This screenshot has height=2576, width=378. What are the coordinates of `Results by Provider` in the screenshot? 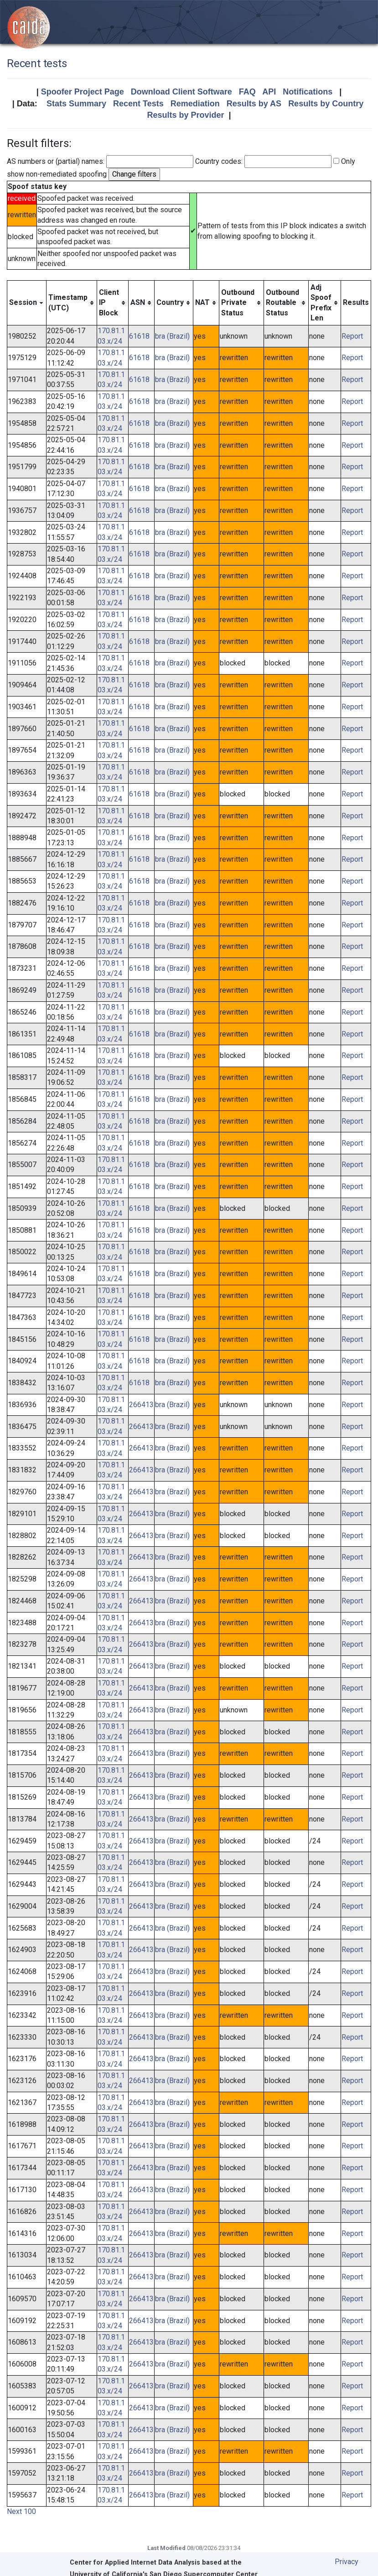 It's located at (185, 115).